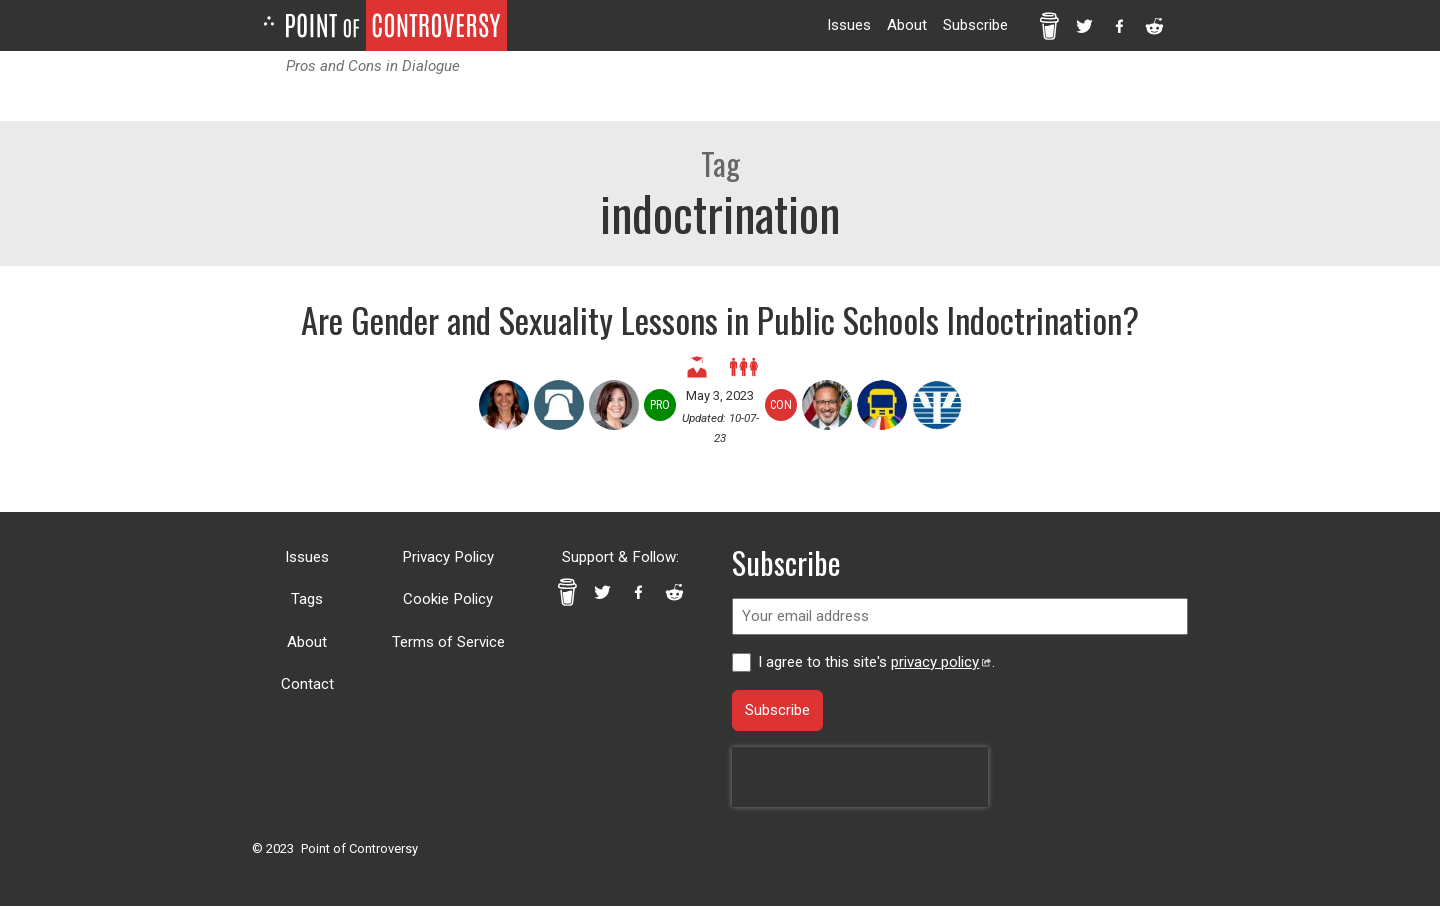 Image resolution: width=1440 pixels, height=906 pixels. What do you see at coordinates (307, 599) in the screenshot?
I see `Tags` at bounding box center [307, 599].